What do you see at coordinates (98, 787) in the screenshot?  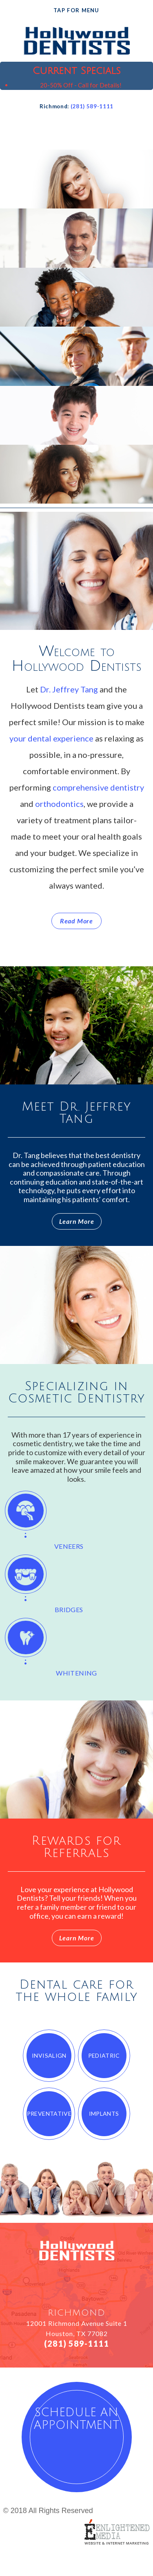 I see `comprehensive dentistry` at bounding box center [98, 787].